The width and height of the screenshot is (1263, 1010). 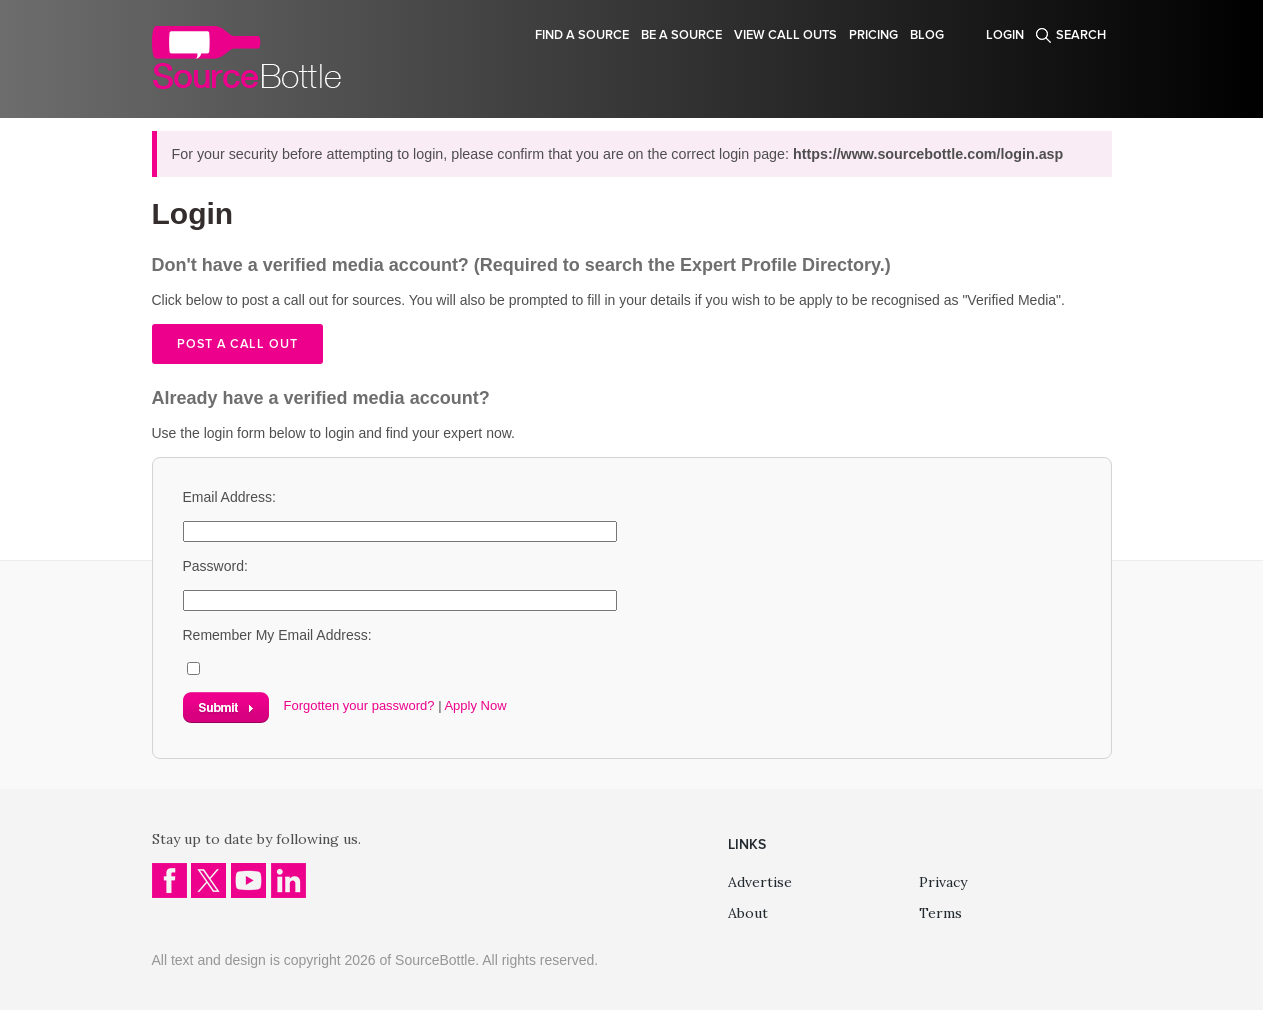 What do you see at coordinates (760, 882) in the screenshot?
I see `Advertise` at bounding box center [760, 882].